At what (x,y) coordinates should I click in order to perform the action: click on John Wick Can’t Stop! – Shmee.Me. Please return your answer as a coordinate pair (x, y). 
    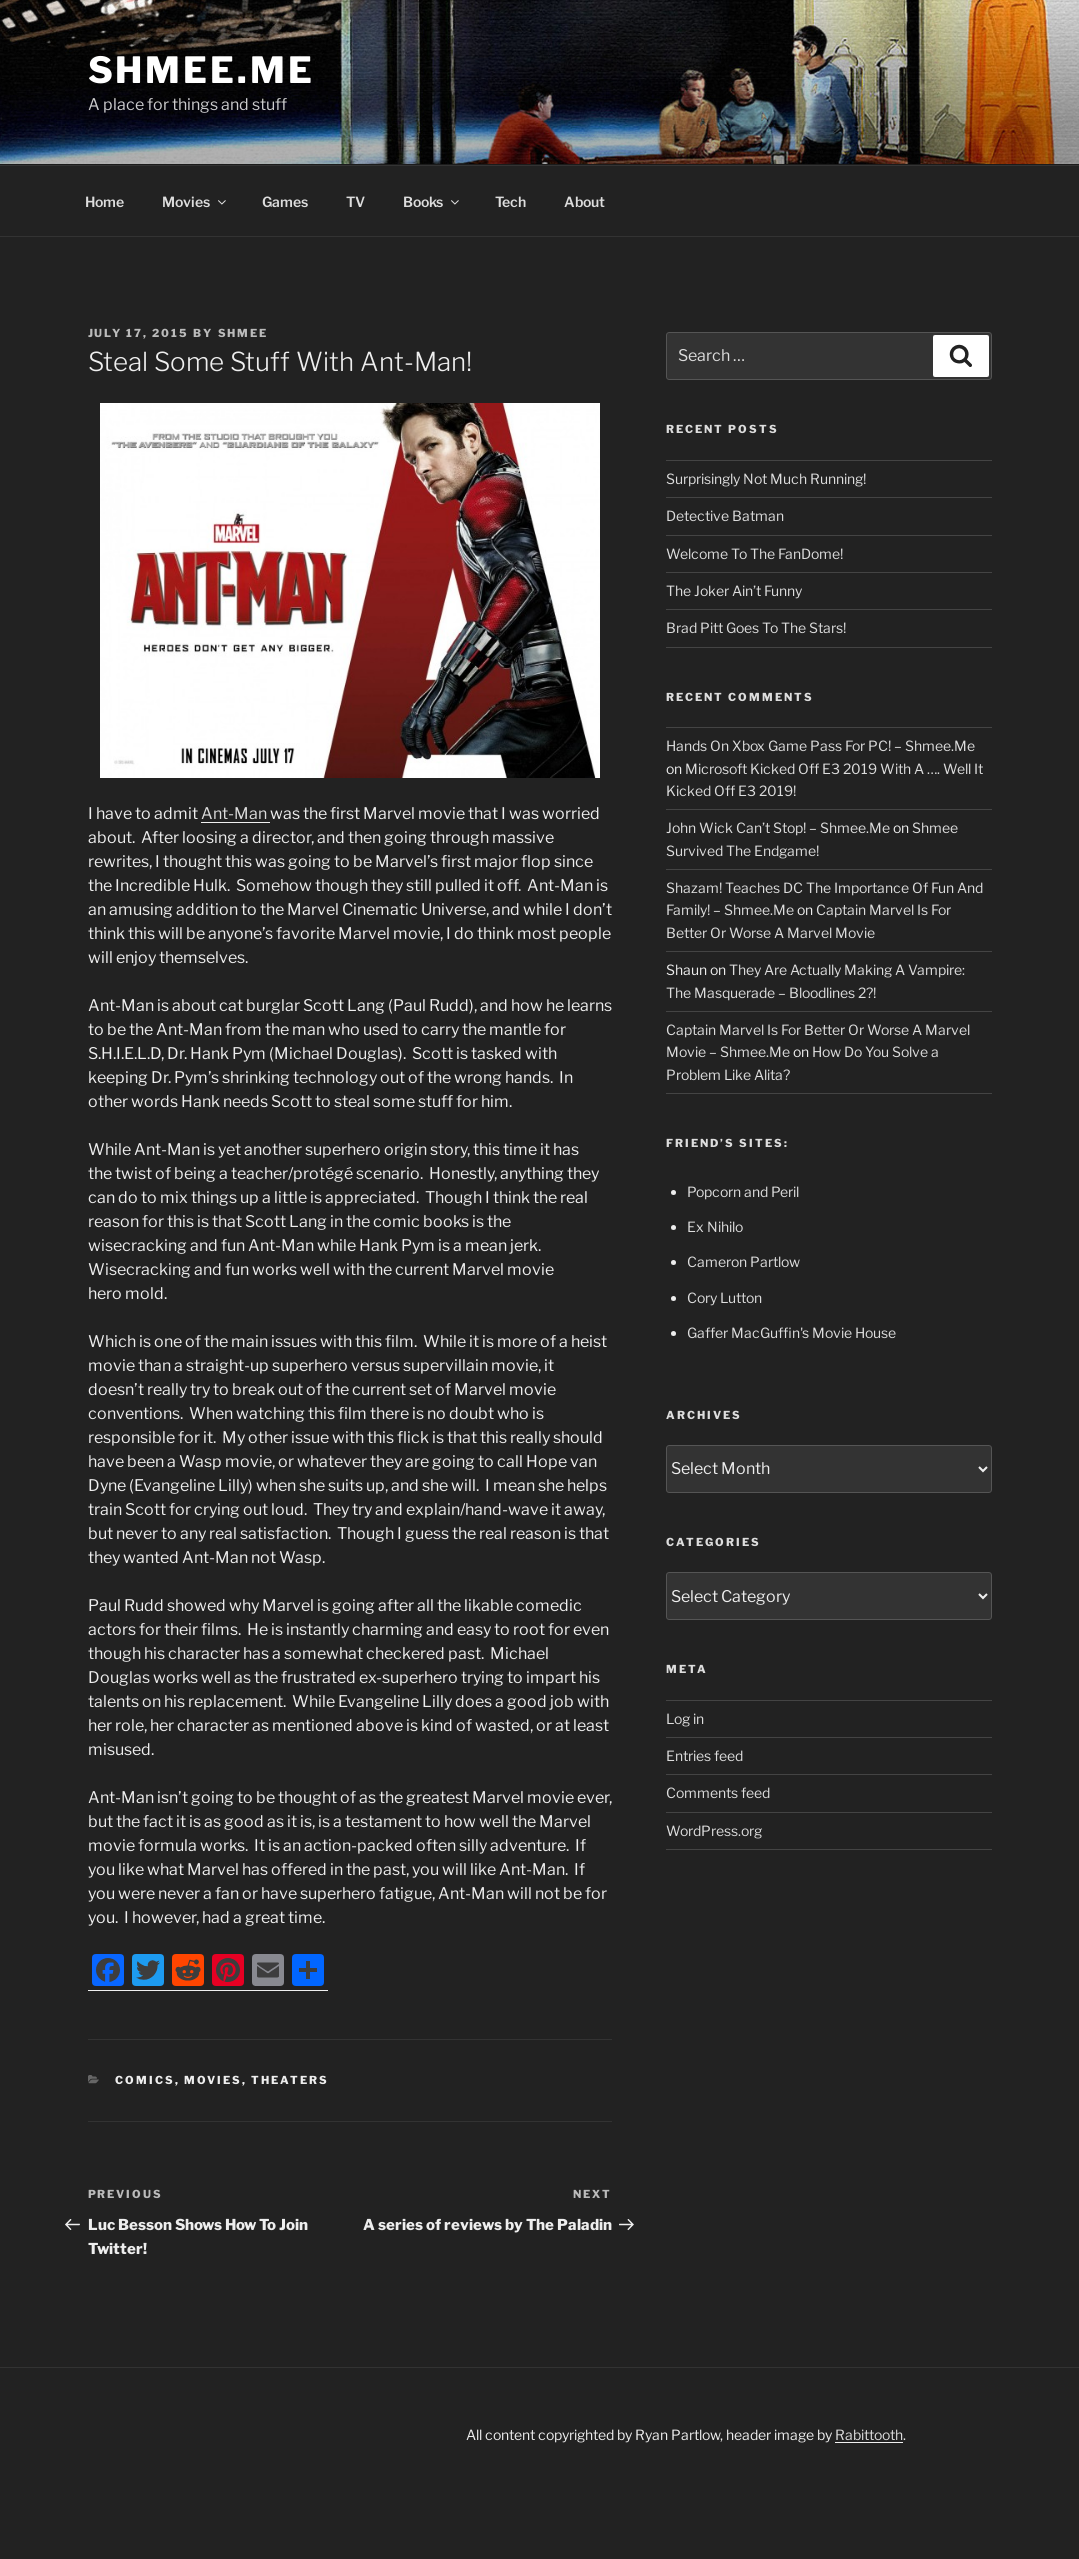
    Looking at the image, I should click on (778, 827).